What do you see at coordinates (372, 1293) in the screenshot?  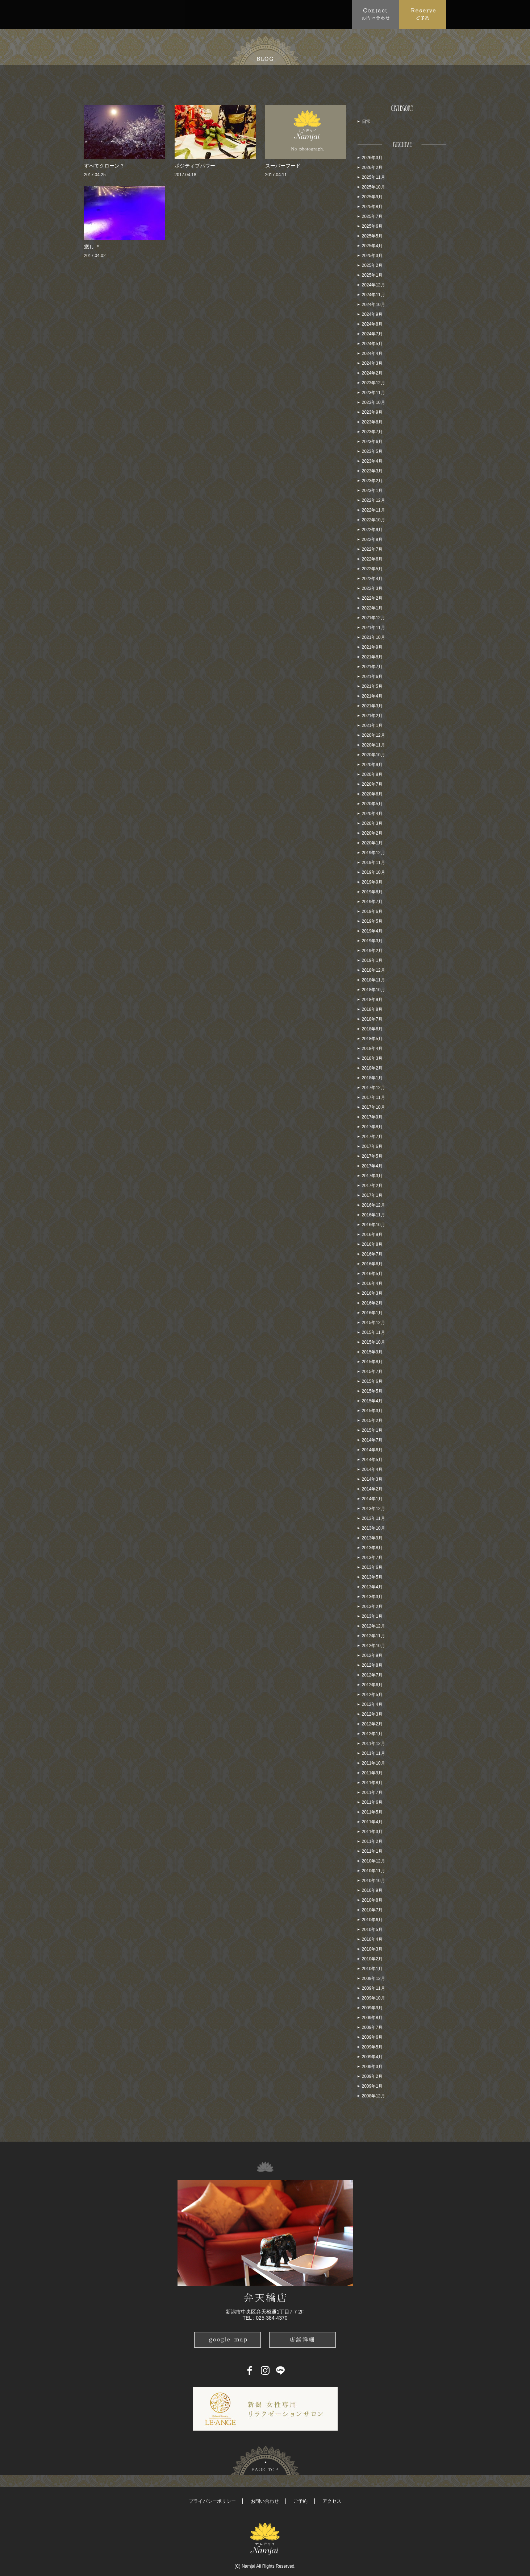 I see `2016年3月` at bounding box center [372, 1293].